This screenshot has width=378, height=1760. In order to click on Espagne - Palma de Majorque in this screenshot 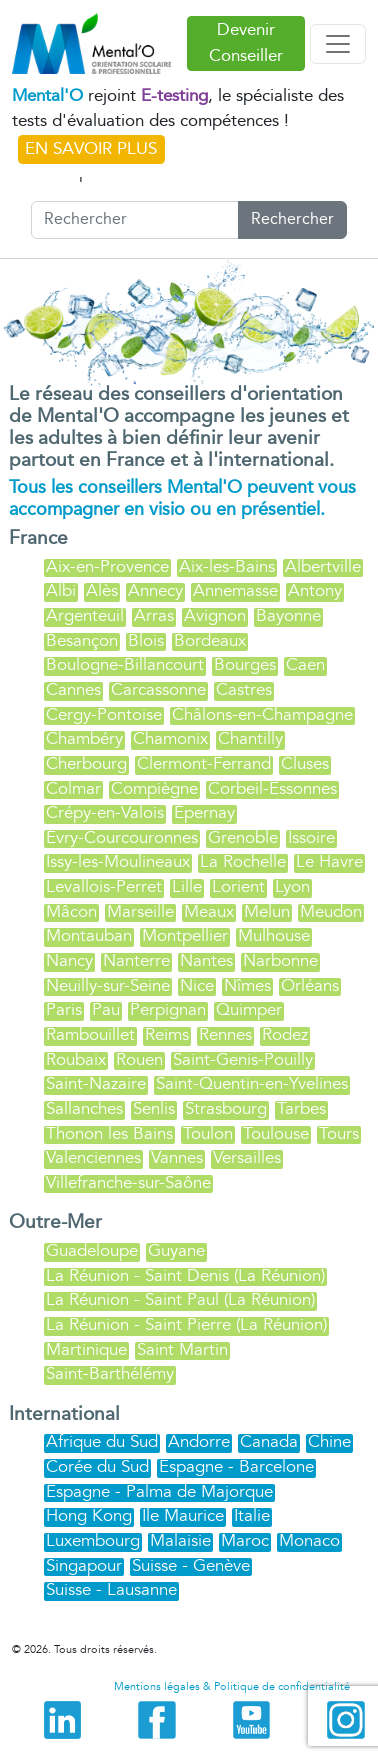, I will do `click(159, 1491)`.